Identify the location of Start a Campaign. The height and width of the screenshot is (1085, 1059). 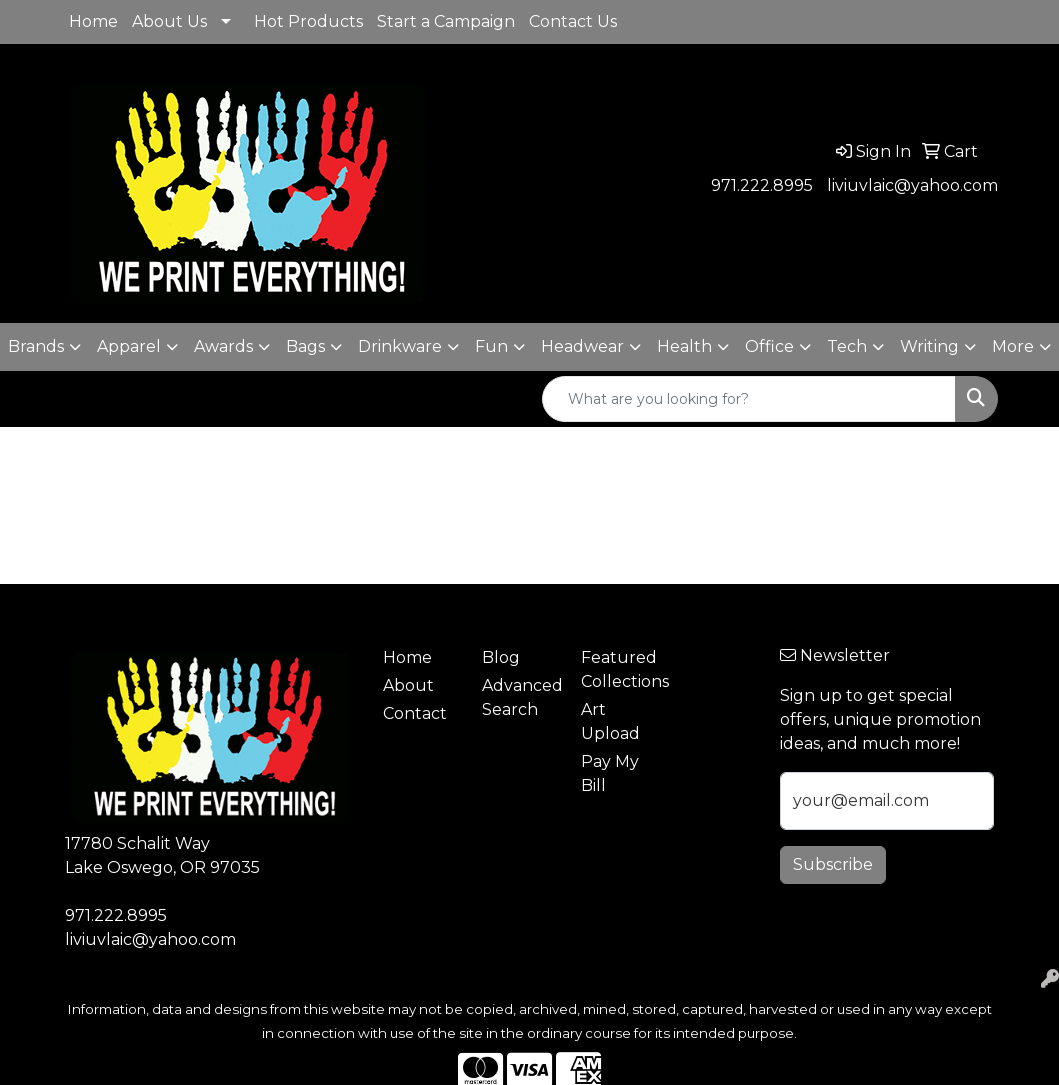
(446, 21).